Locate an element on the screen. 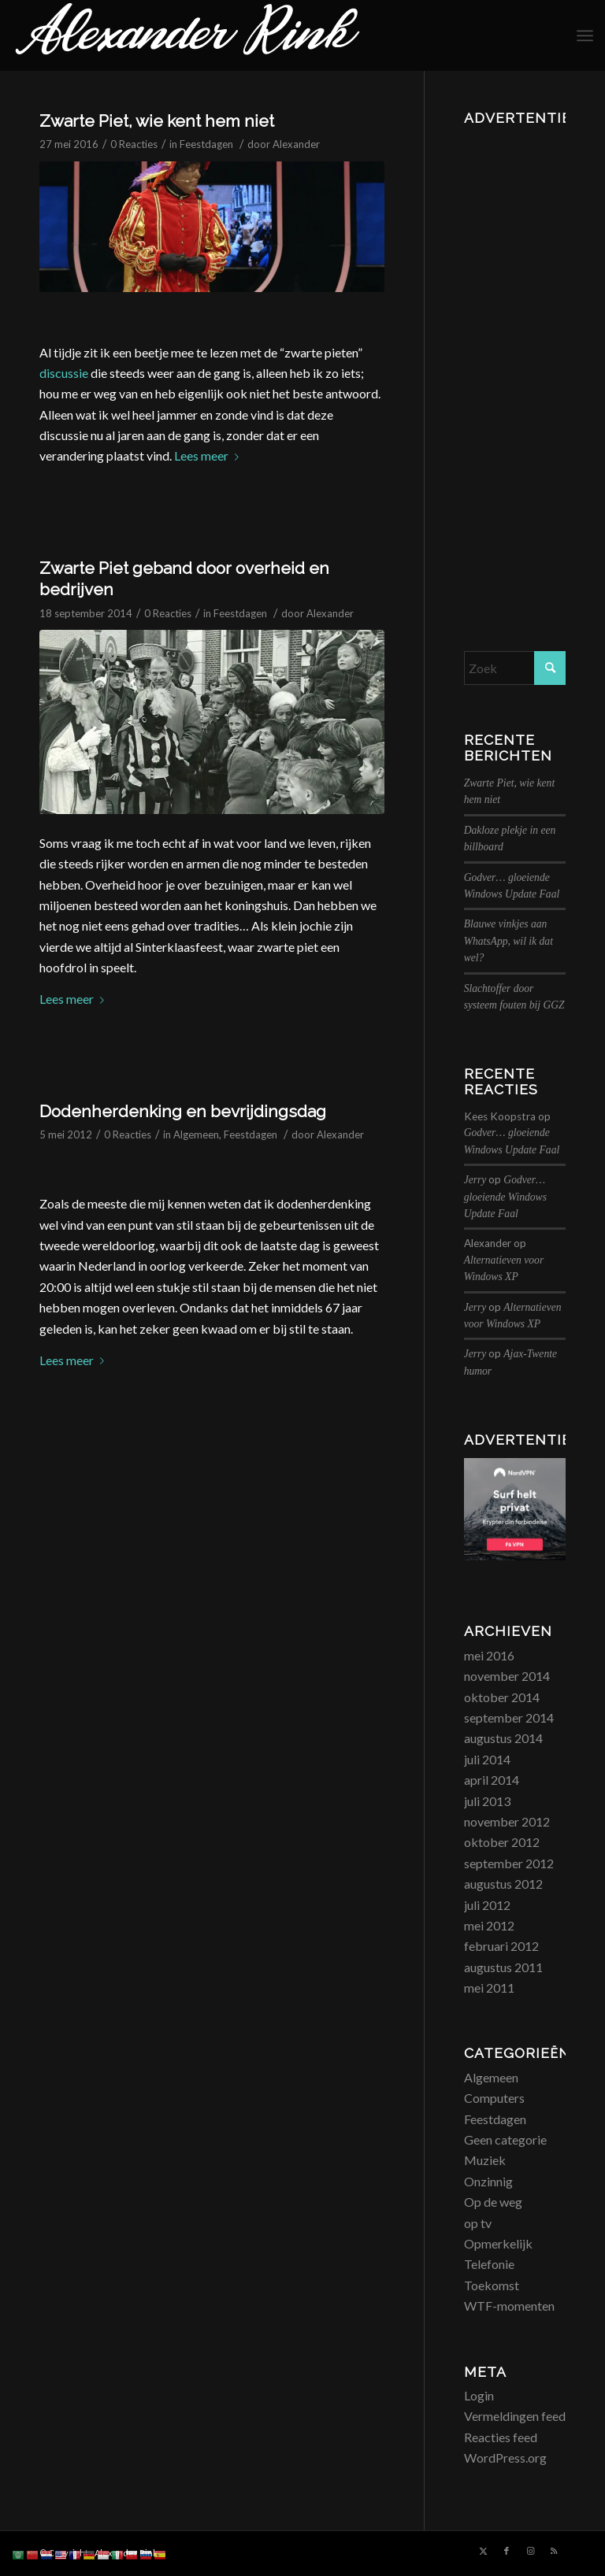  Login is located at coordinates (479, 2395).